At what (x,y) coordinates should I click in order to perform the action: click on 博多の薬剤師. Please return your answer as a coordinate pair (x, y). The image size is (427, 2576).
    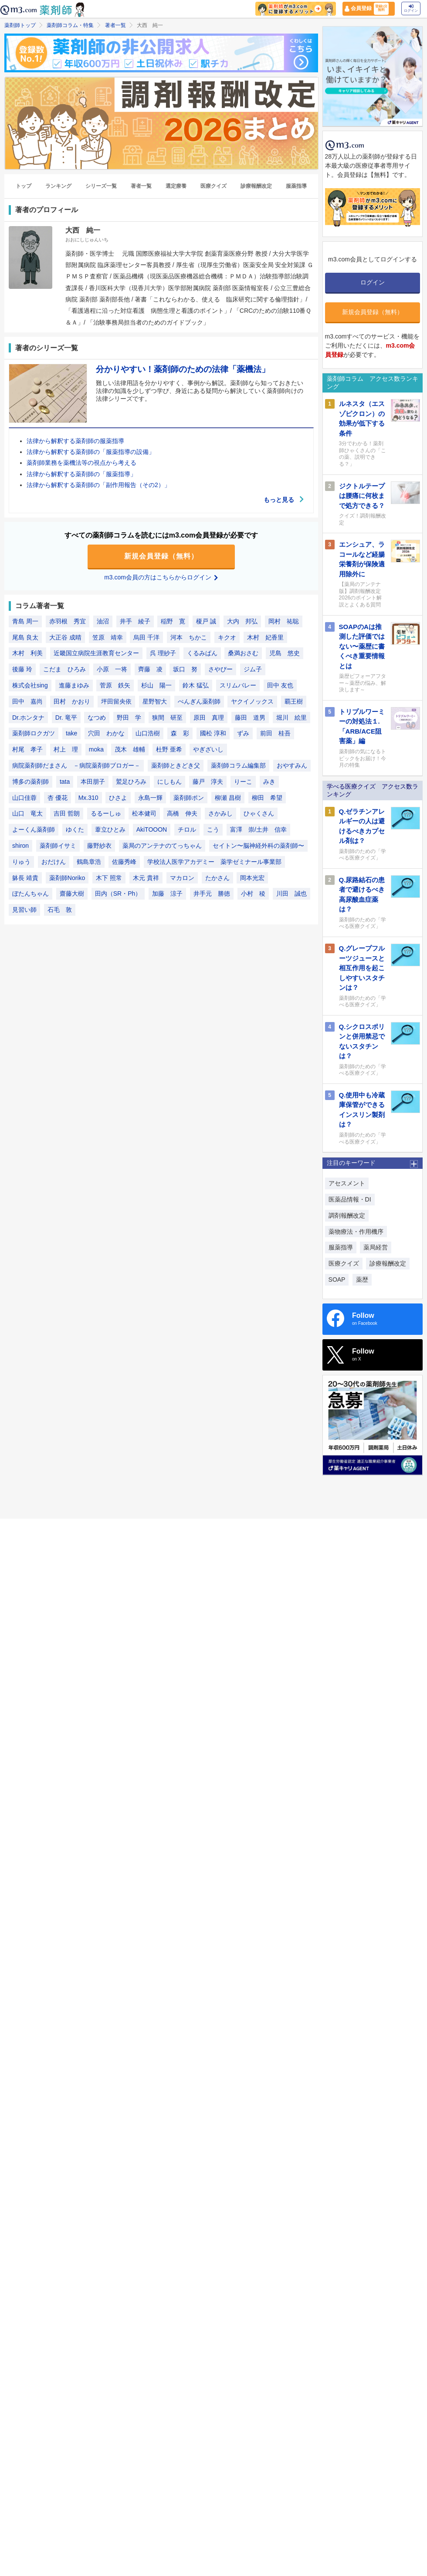
    Looking at the image, I should click on (30, 781).